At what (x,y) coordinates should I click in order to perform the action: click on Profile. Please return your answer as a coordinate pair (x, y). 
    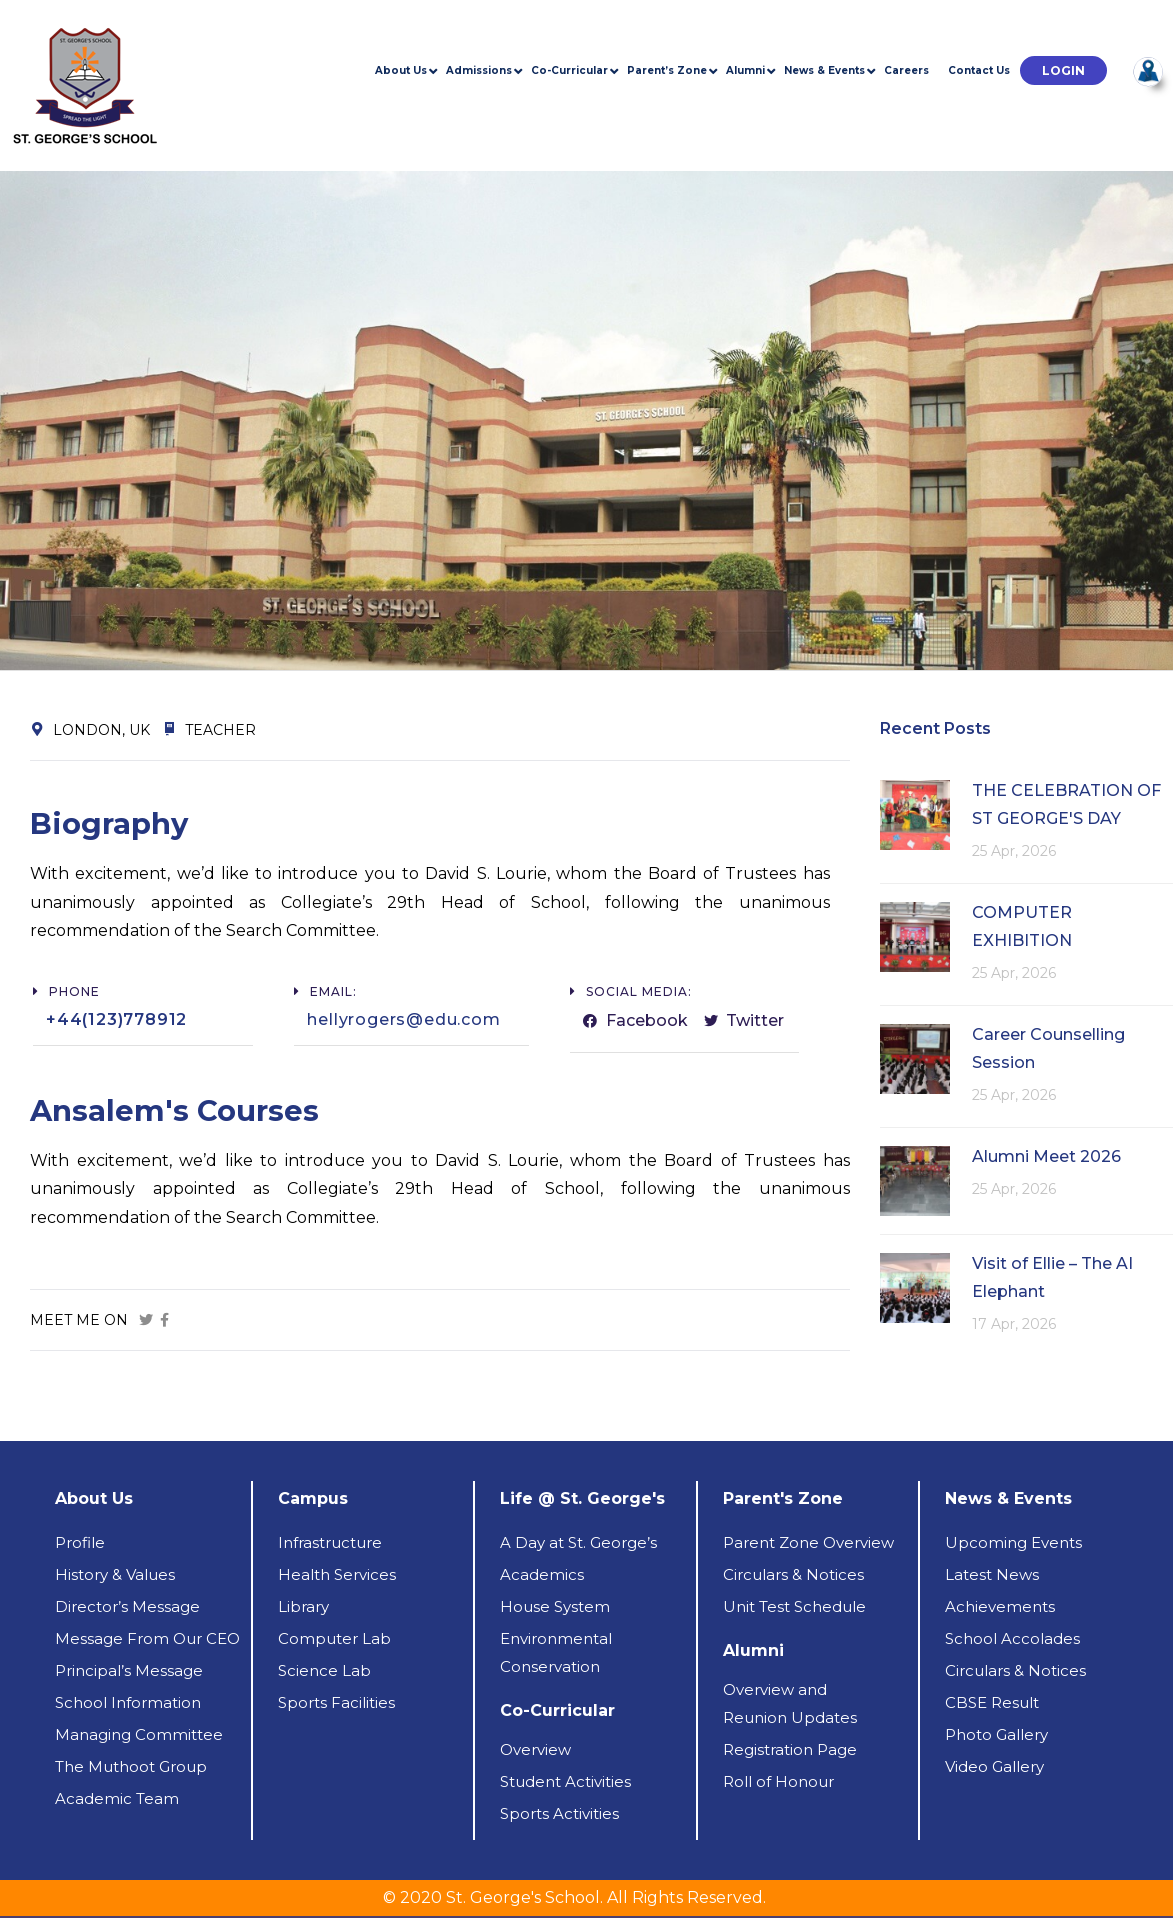
    Looking at the image, I should click on (80, 1542).